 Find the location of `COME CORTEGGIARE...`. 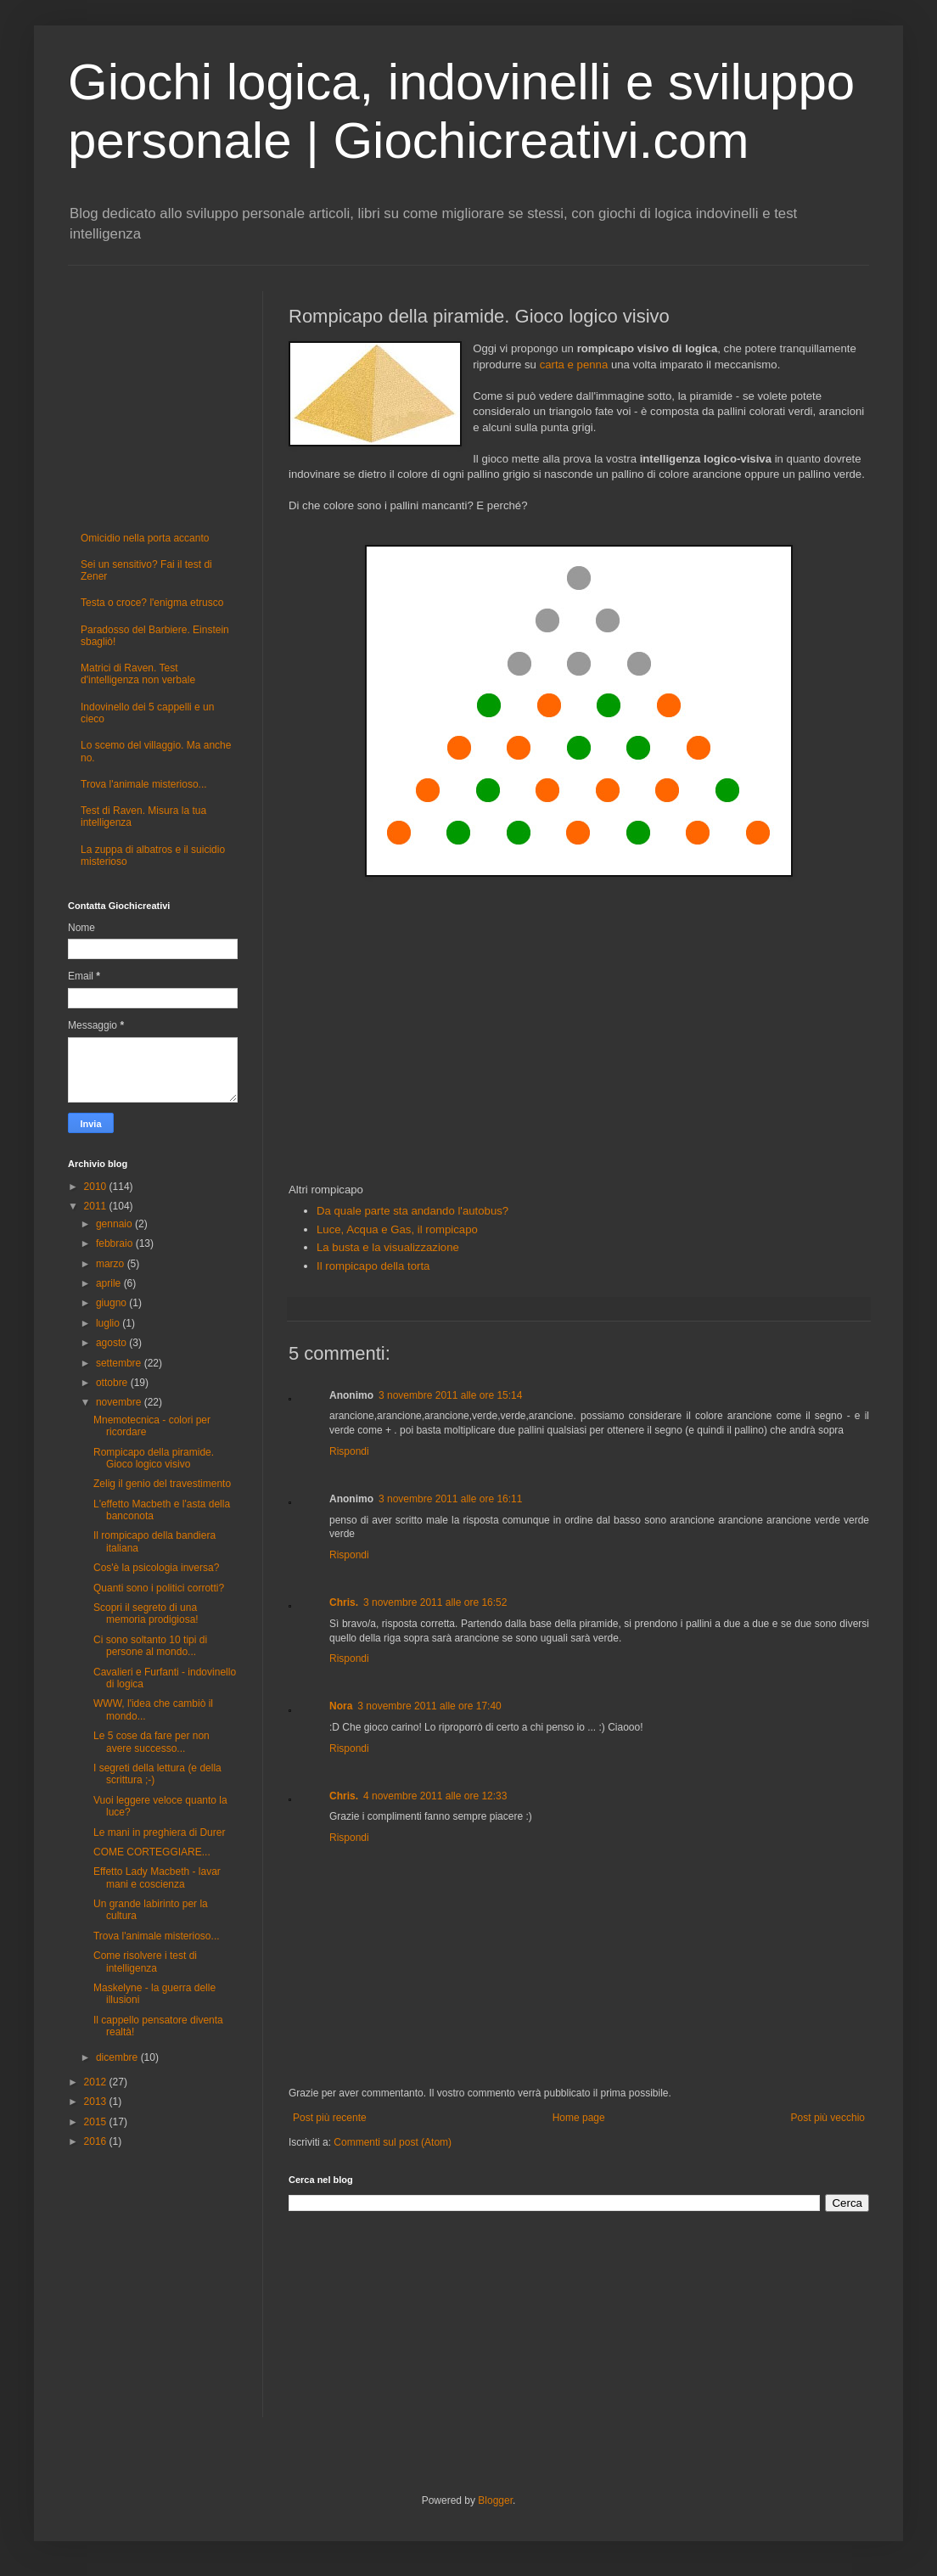

COME CORTEGGIARE... is located at coordinates (151, 1852).